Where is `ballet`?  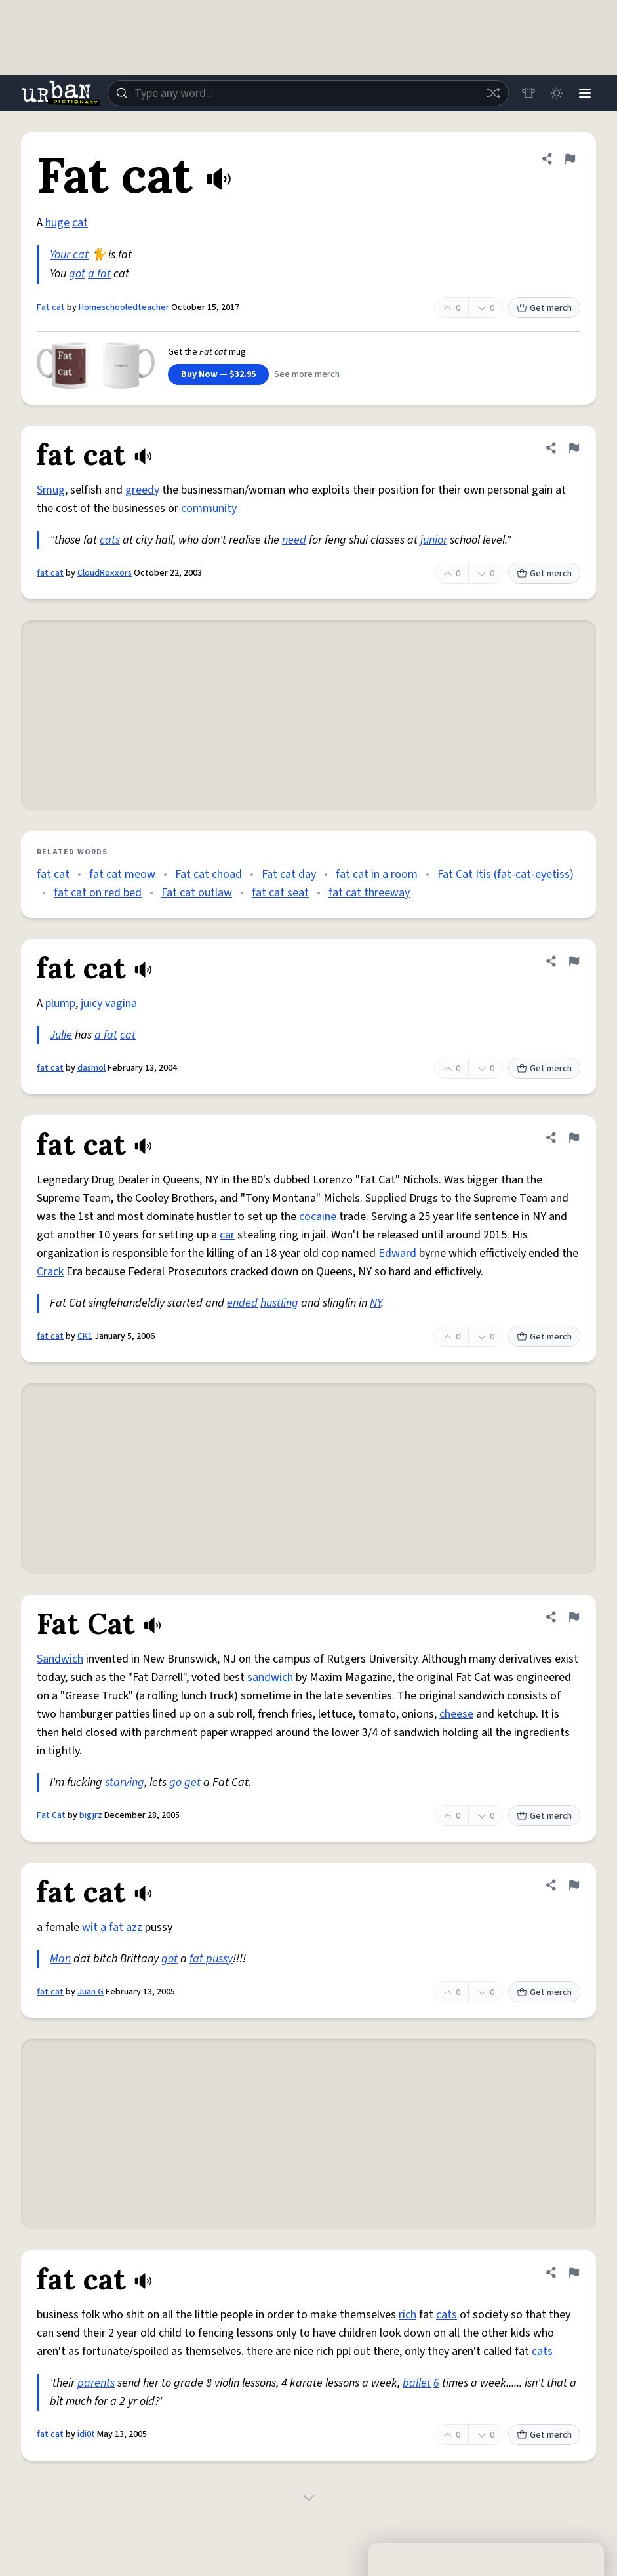 ballet is located at coordinates (417, 2383).